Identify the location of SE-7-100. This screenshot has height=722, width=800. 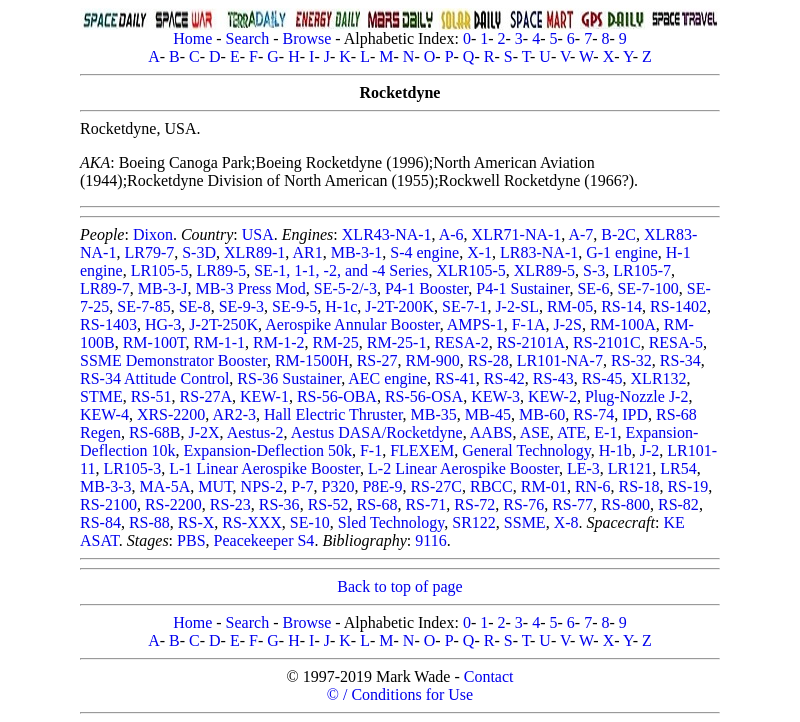
(647, 288).